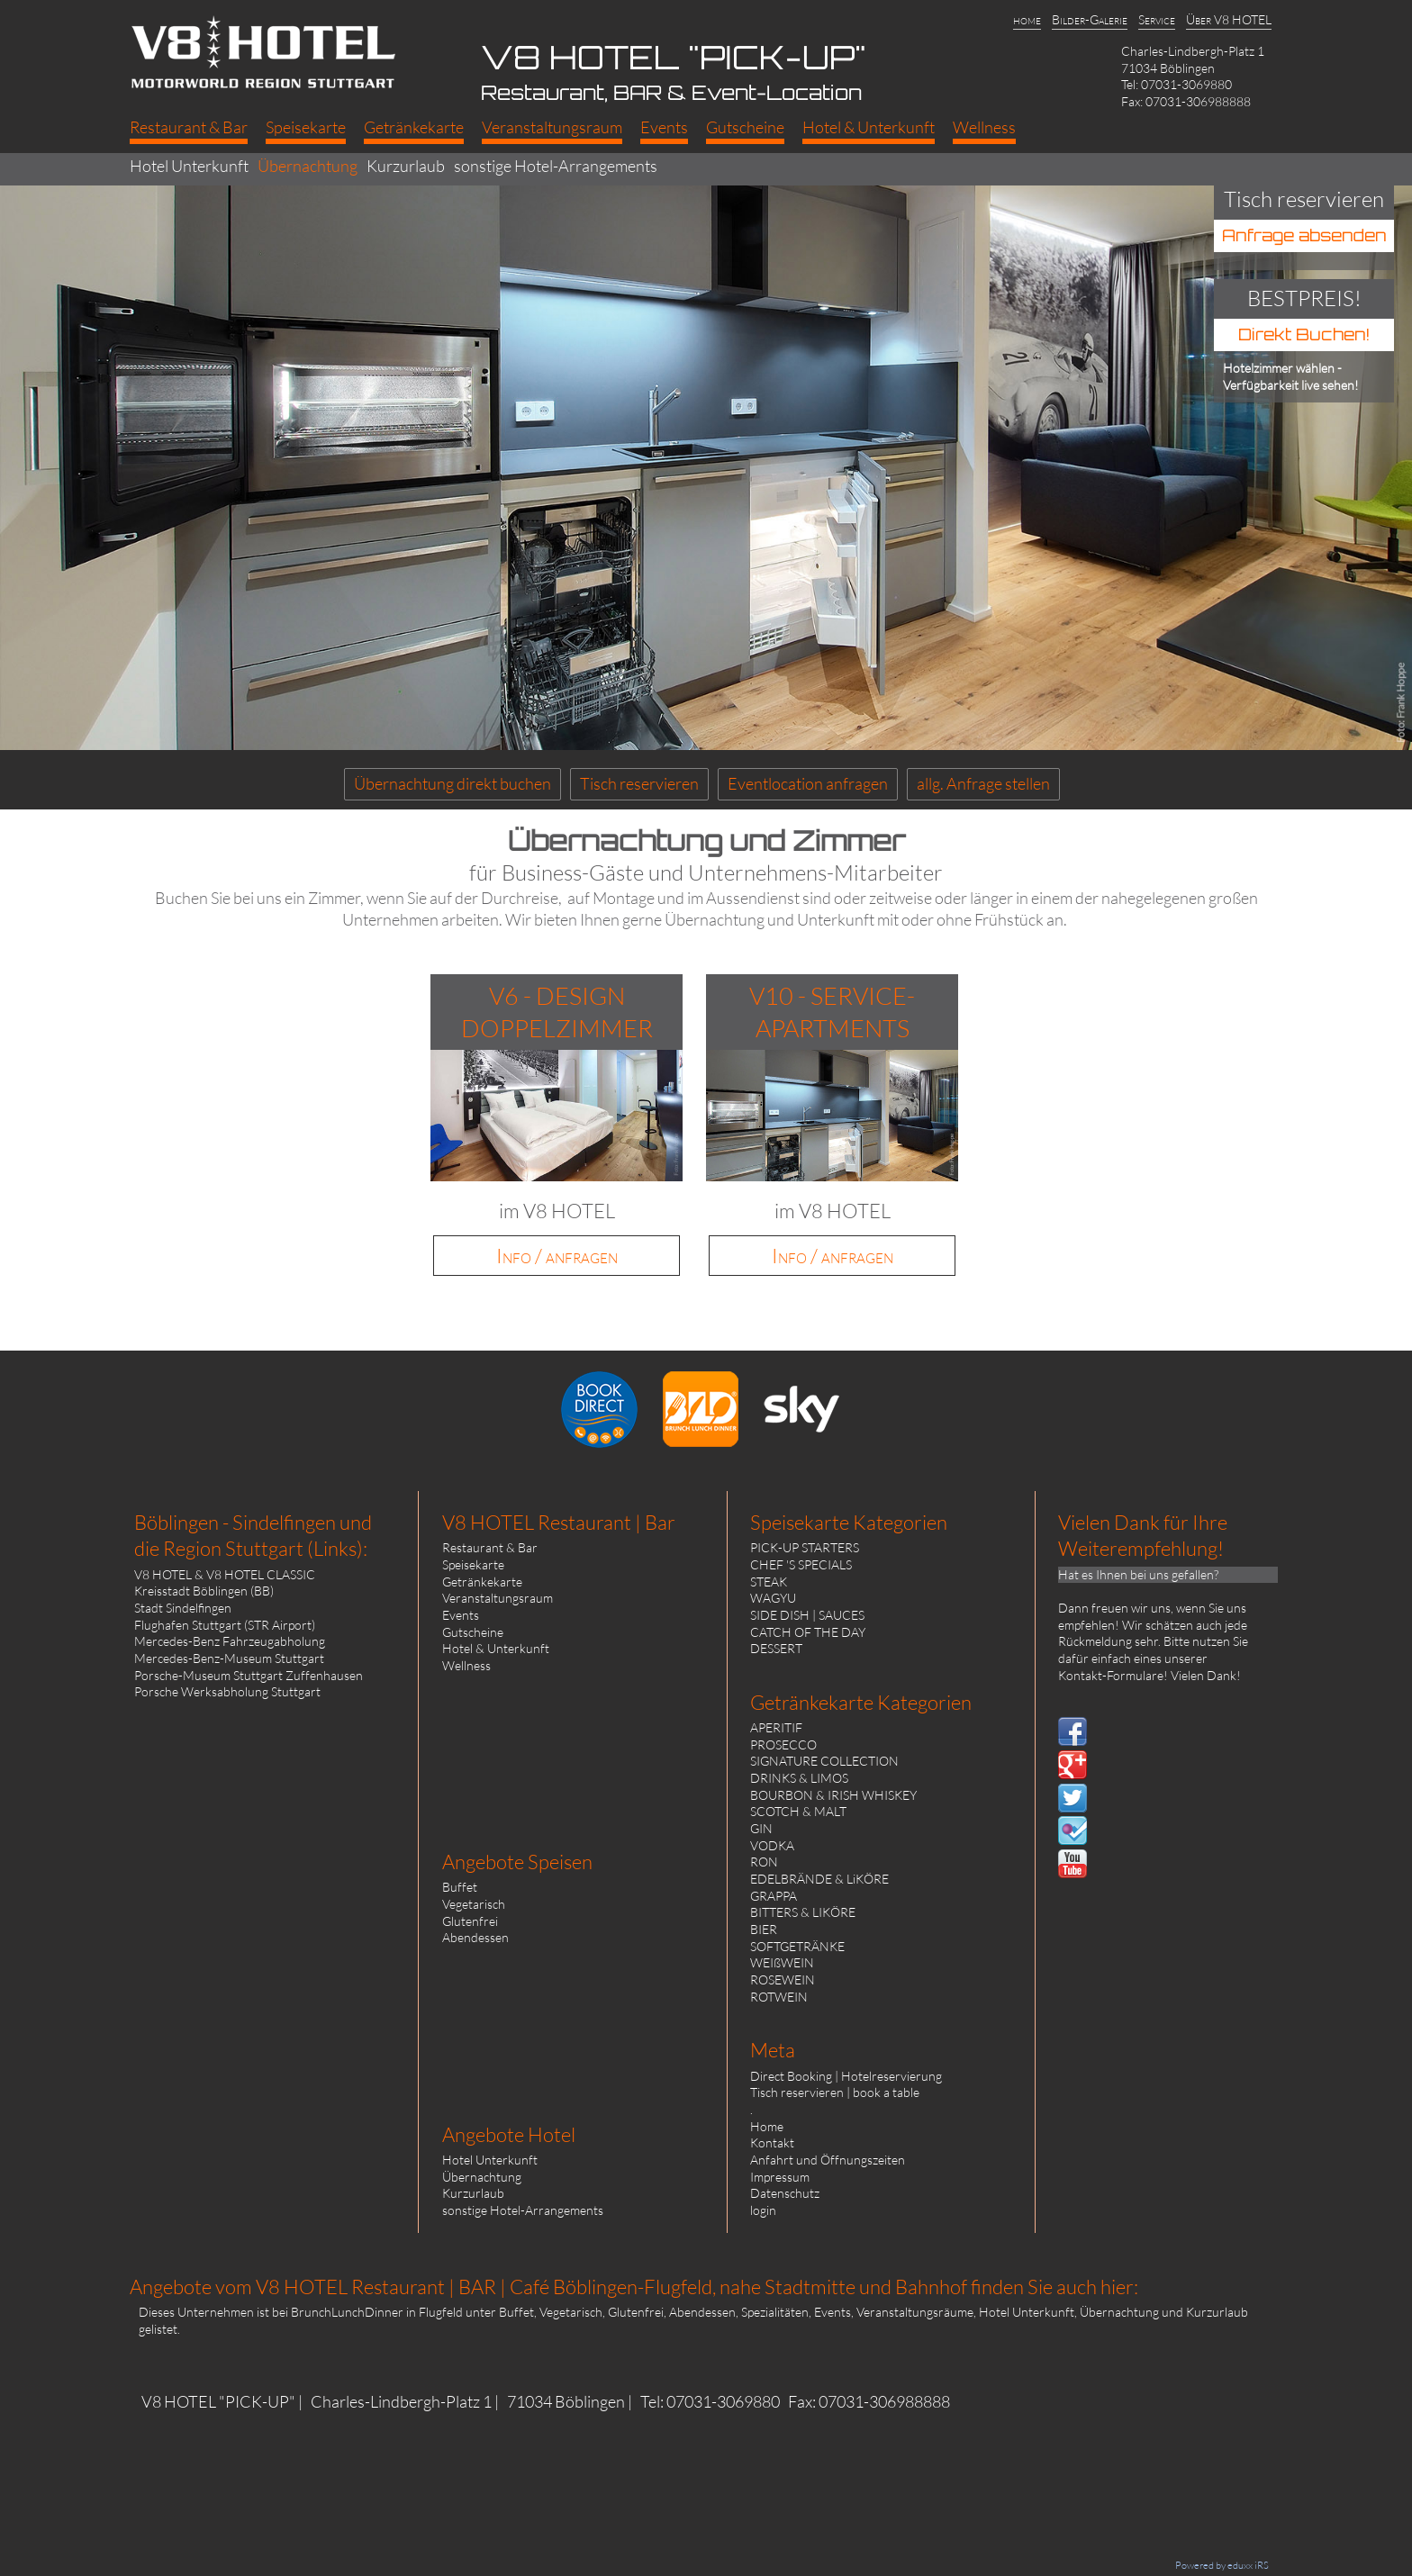  What do you see at coordinates (772, 2142) in the screenshot?
I see `Kontakt` at bounding box center [772, 2142].